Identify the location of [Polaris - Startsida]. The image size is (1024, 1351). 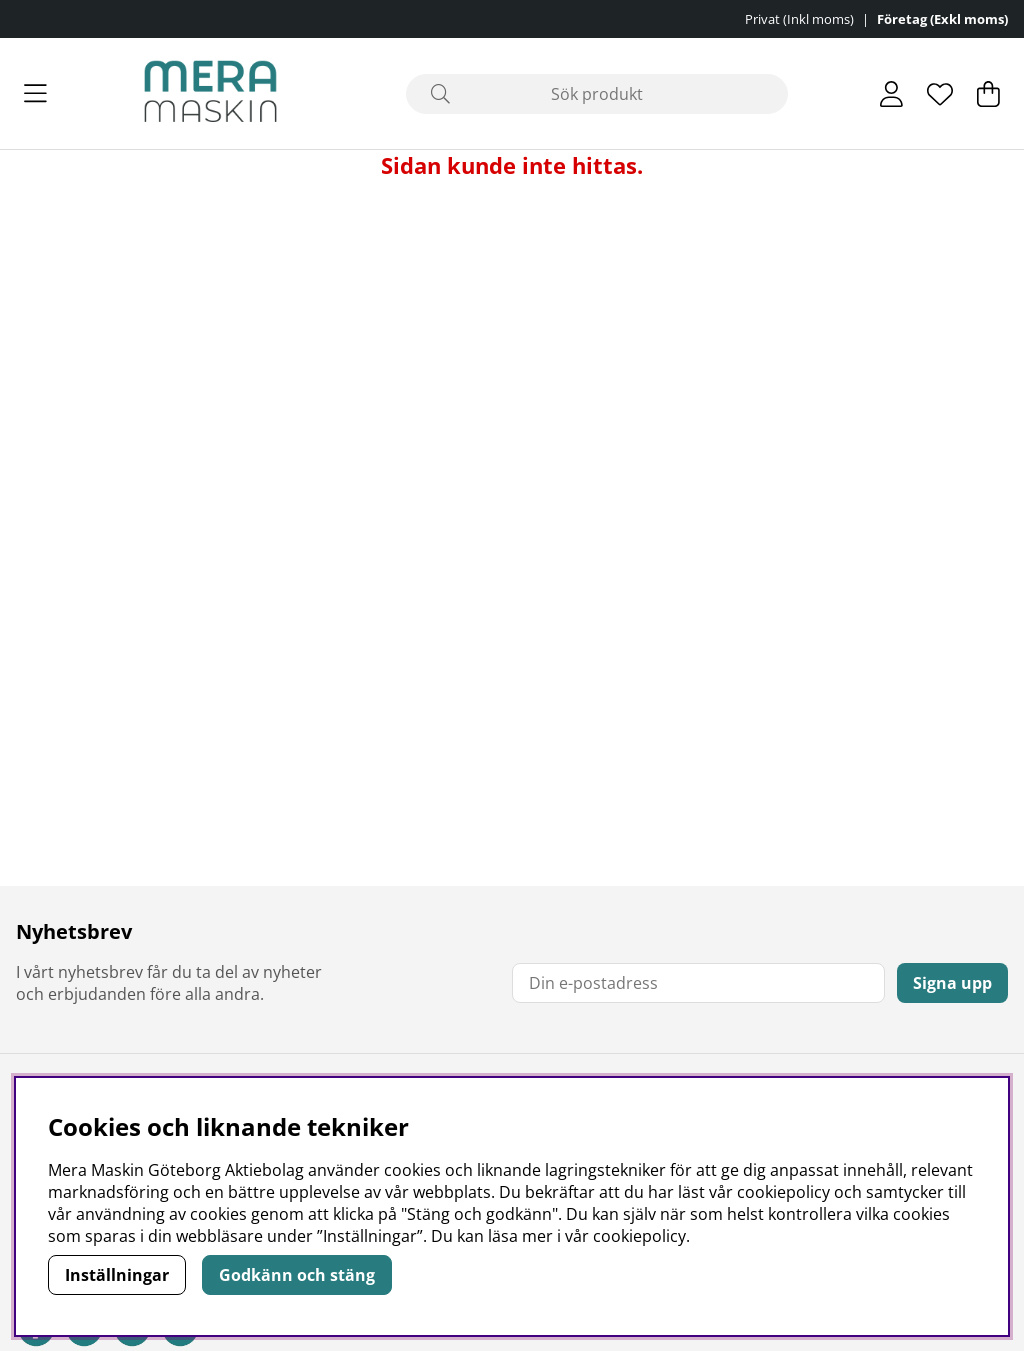
(210, 93).